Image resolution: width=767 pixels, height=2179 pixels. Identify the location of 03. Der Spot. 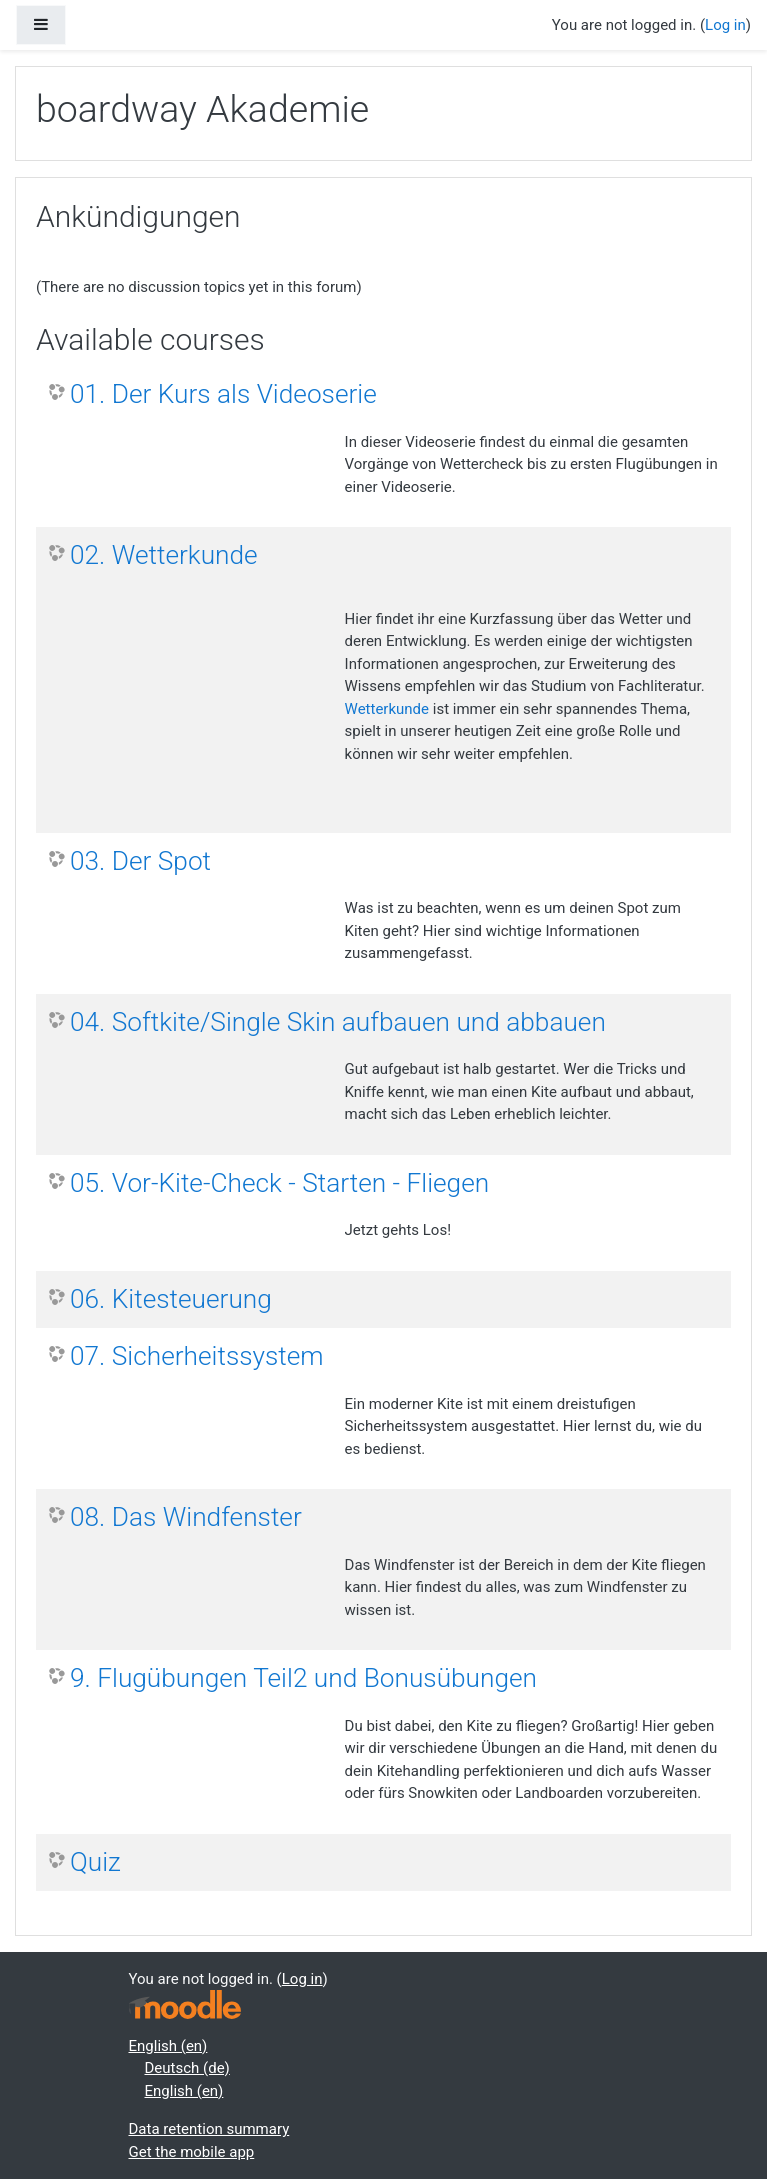
(140, 861).